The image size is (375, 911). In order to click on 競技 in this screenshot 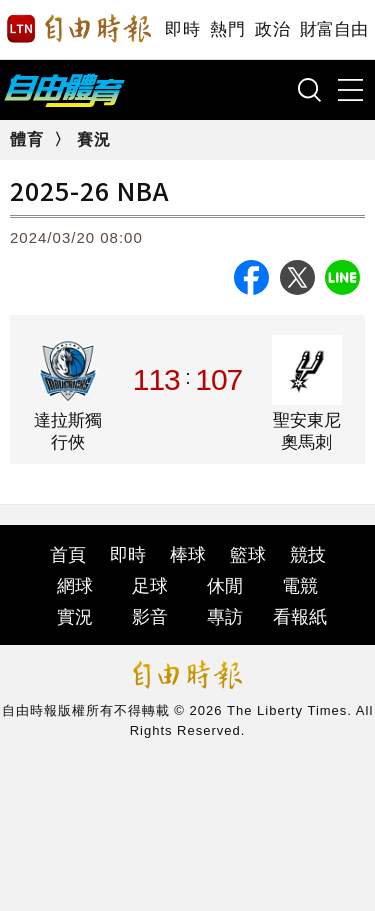, I will do `click(308, 555)`.